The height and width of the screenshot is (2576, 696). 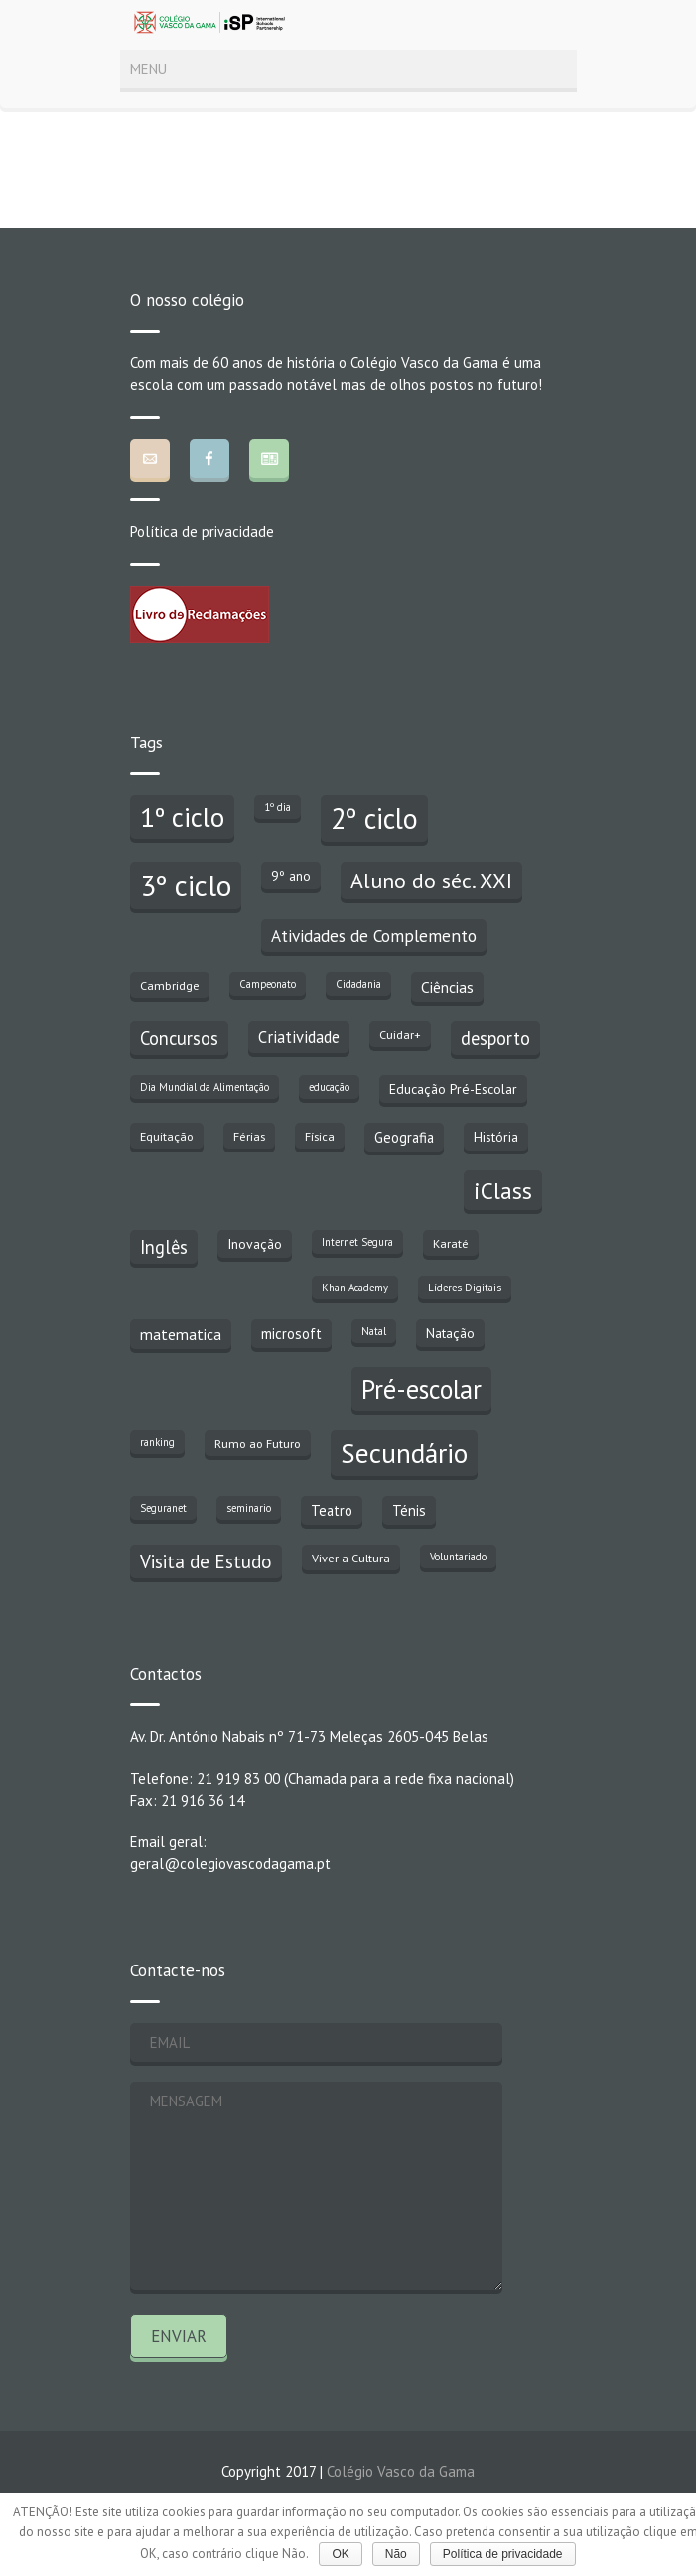 What do you see at coordinates (320, 1136) in the screenshot?
I see `Física [Física (3 itens)]` at bounding box center [320, 1136].